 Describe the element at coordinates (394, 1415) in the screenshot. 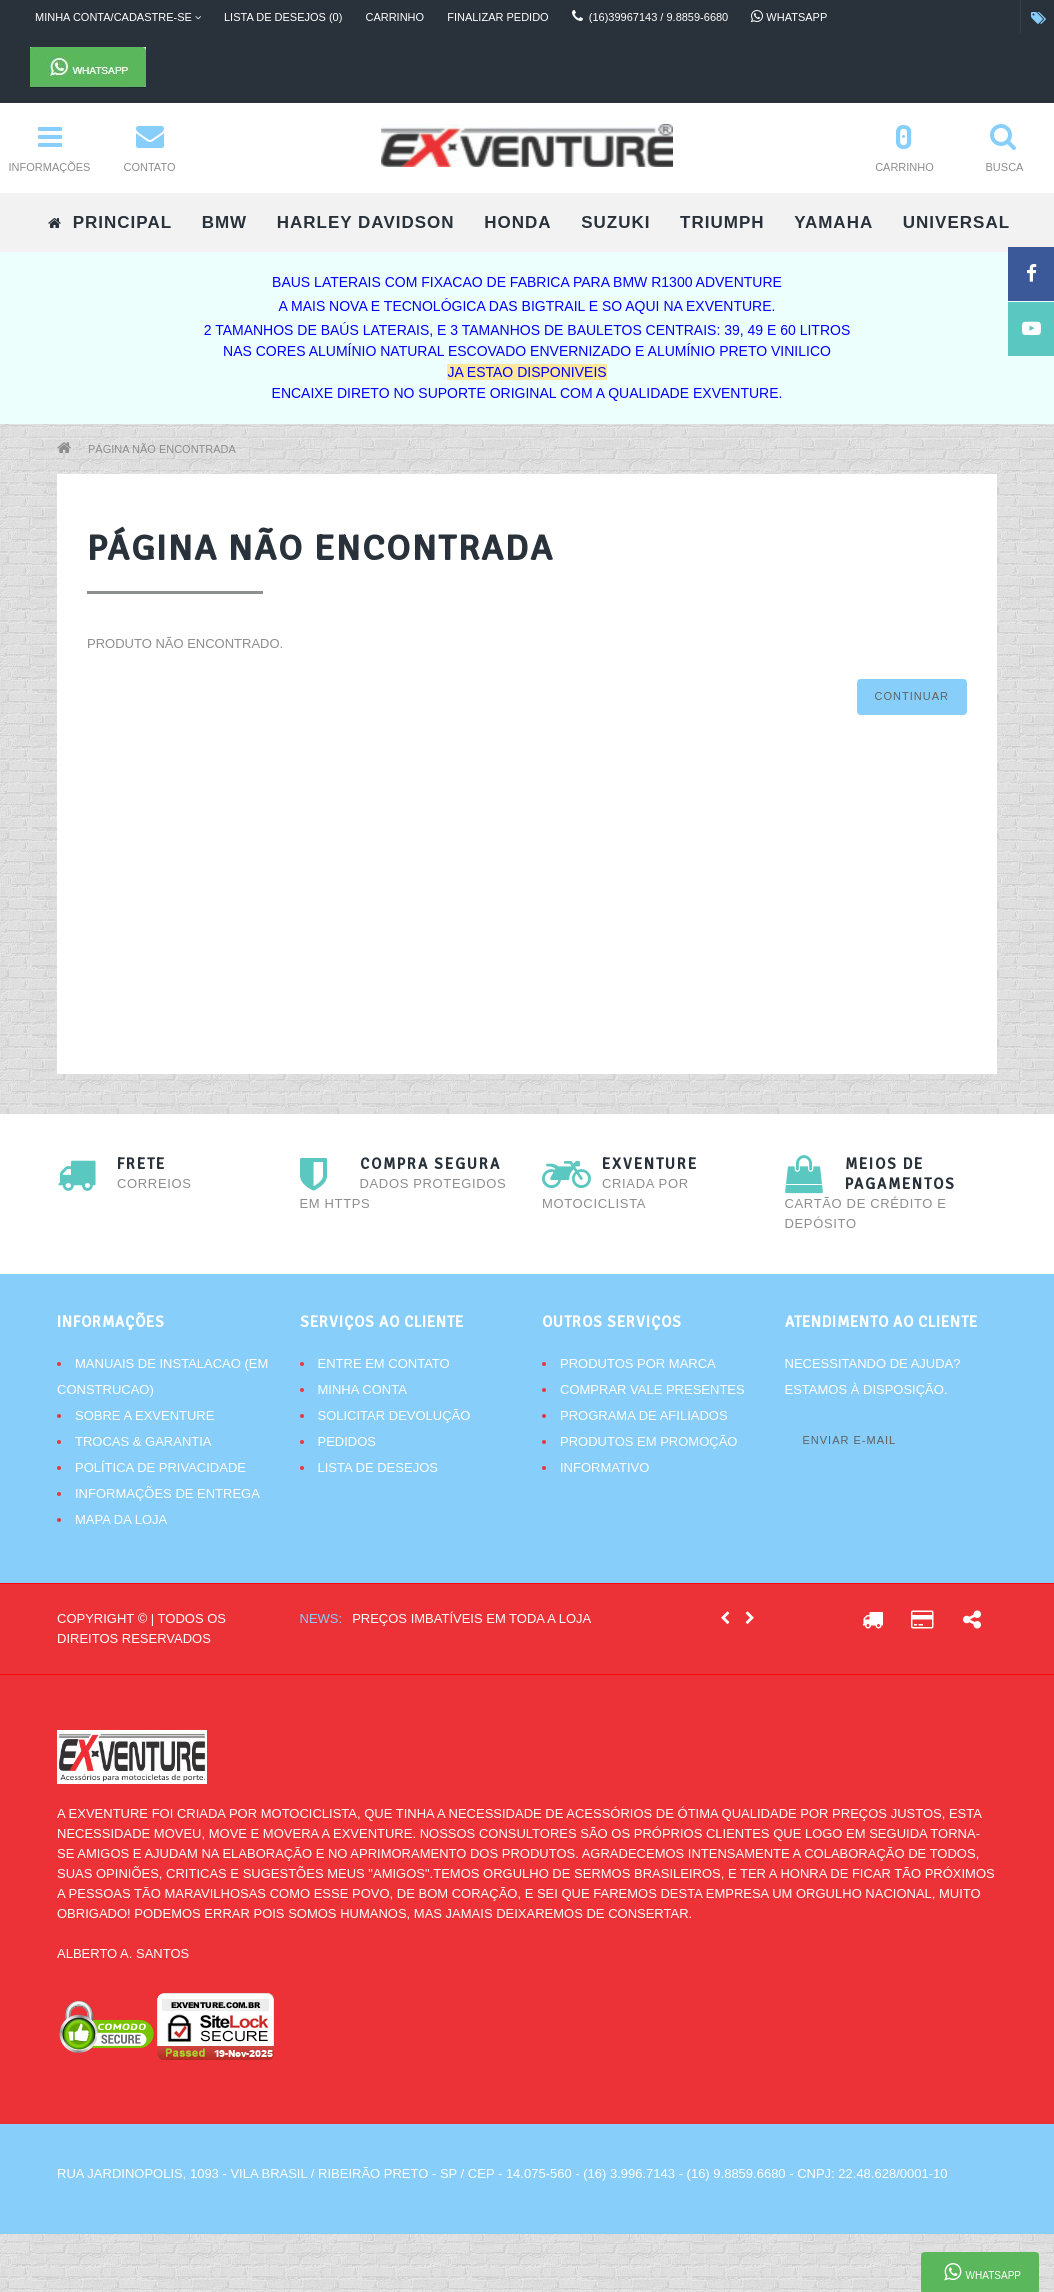

I see `Solicitar devolução` at that location.